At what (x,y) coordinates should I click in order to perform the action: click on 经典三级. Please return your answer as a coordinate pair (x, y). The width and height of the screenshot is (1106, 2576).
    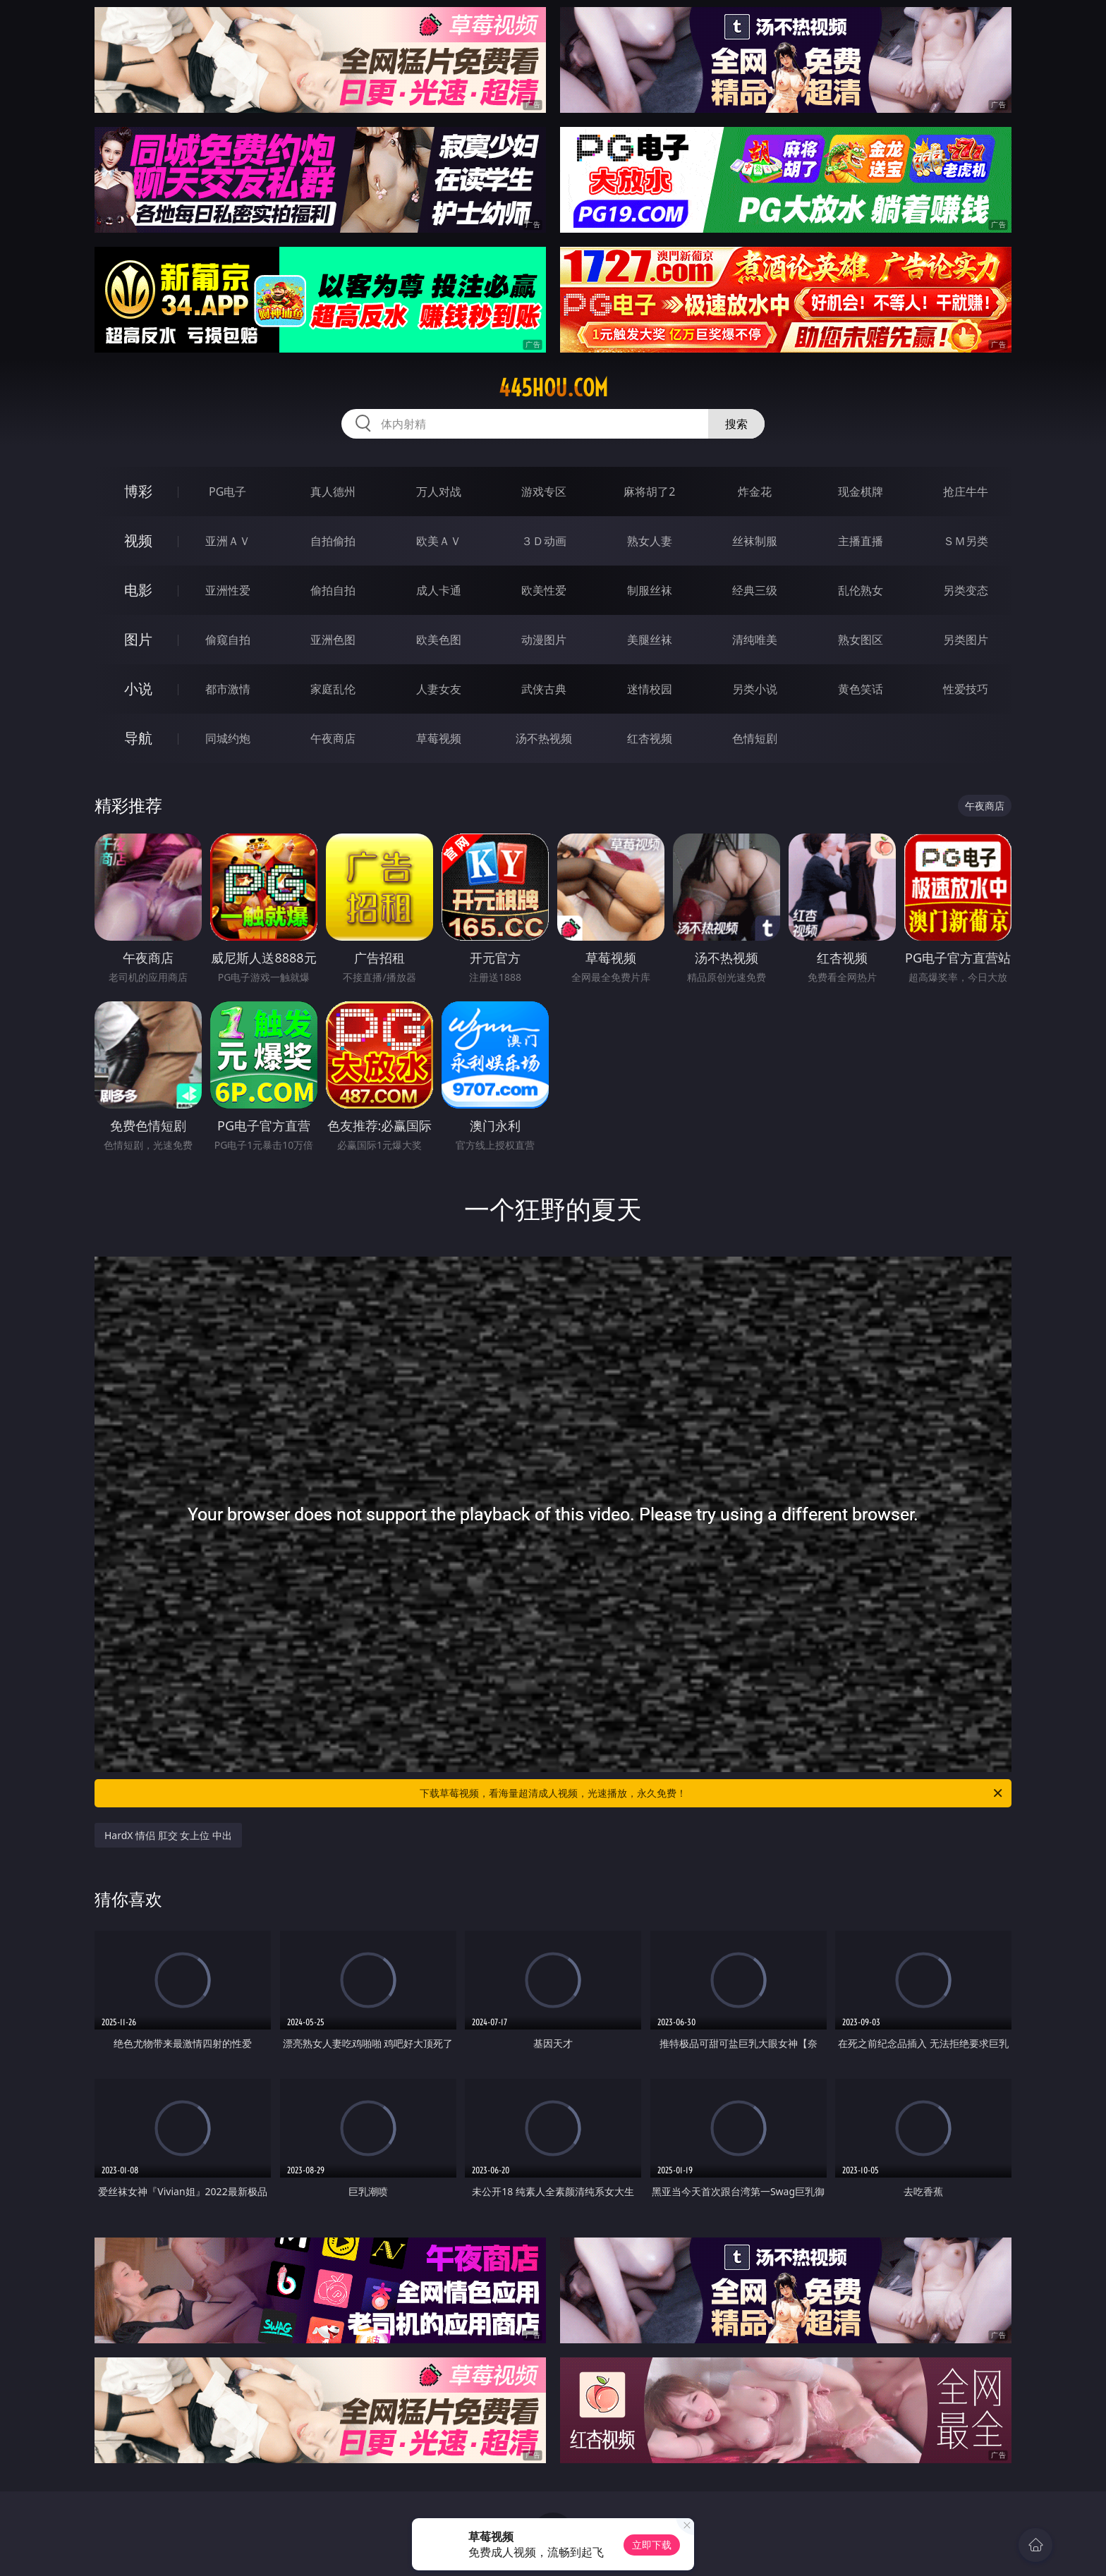
    Looking at the image, I should click on (754, 590).